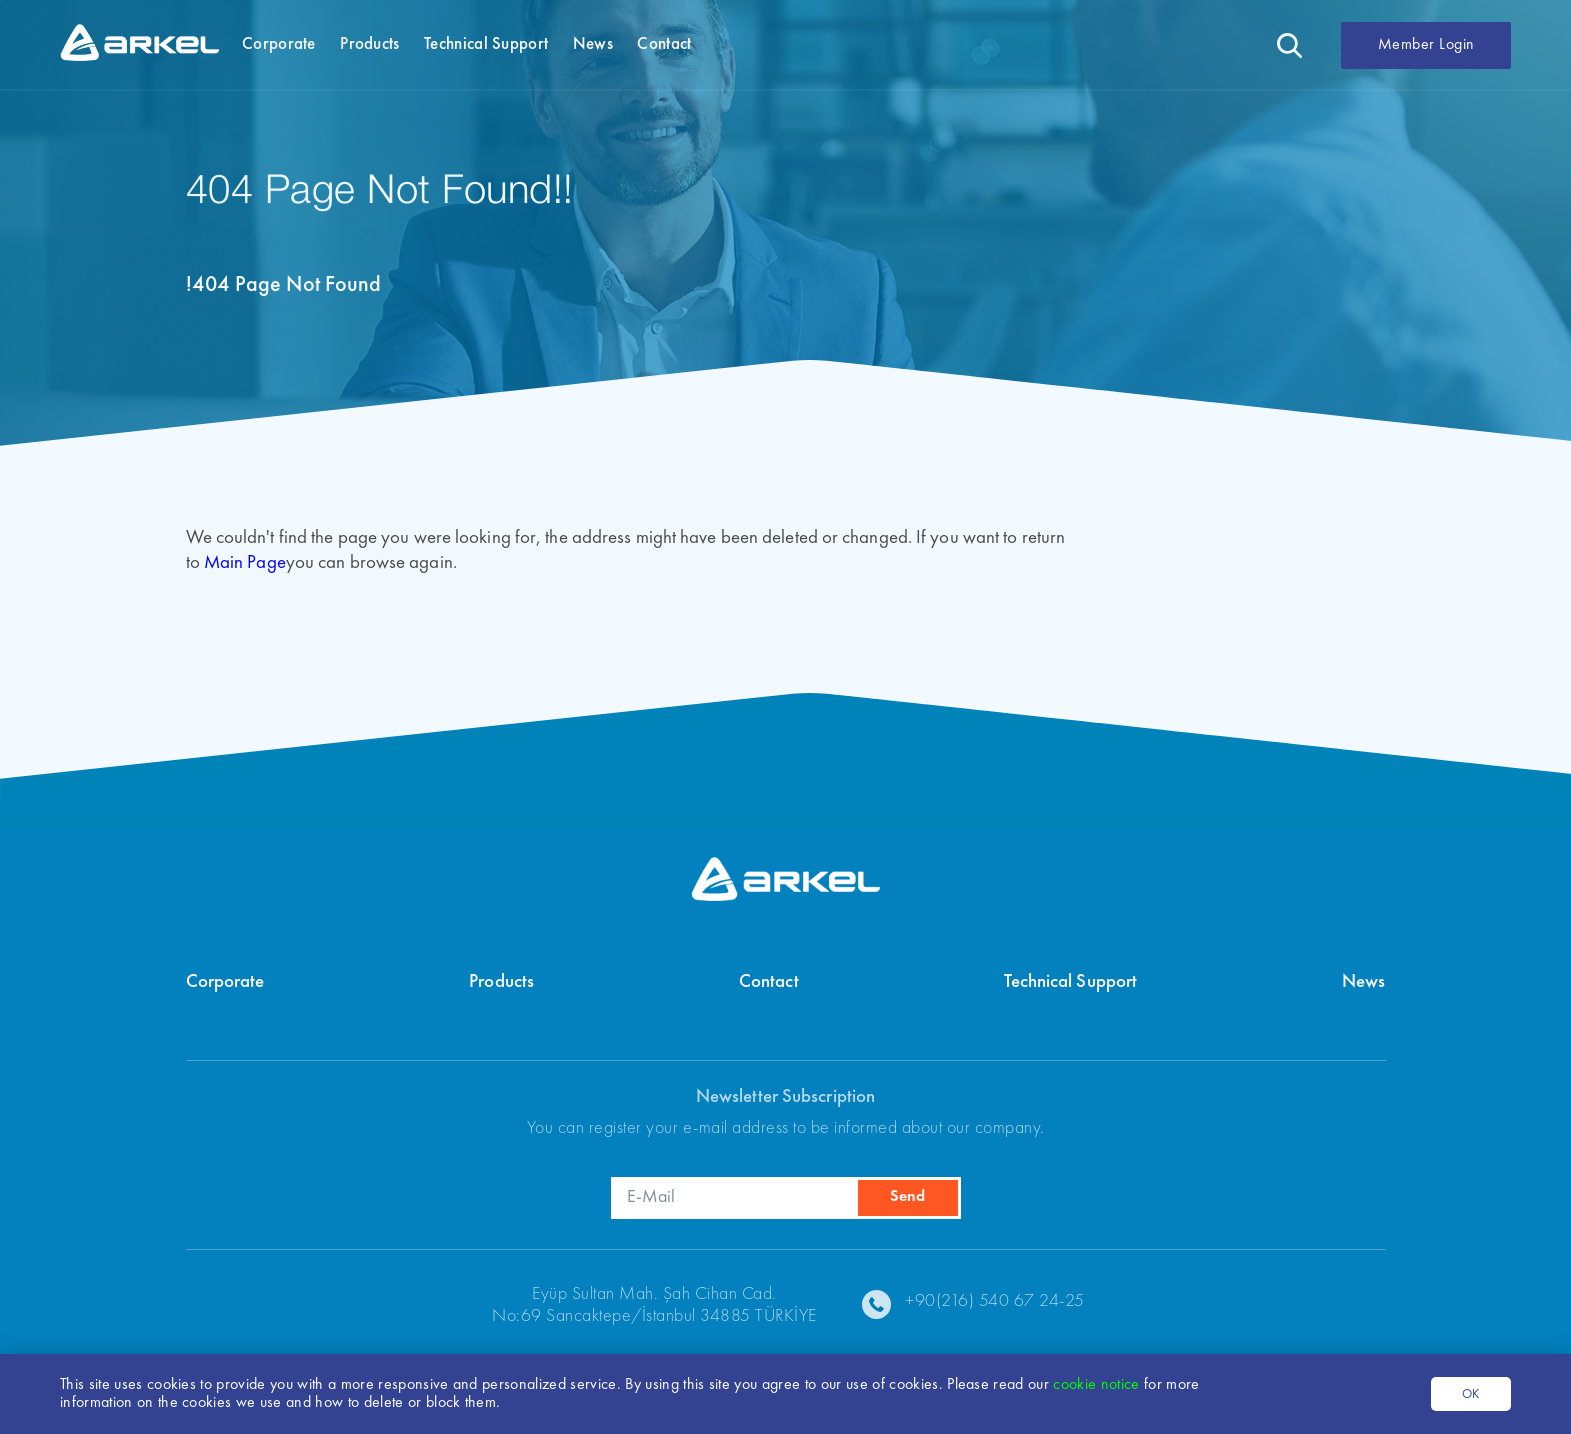 The image size is (1571, 1434). I want to click on Products, so click(501, 982).